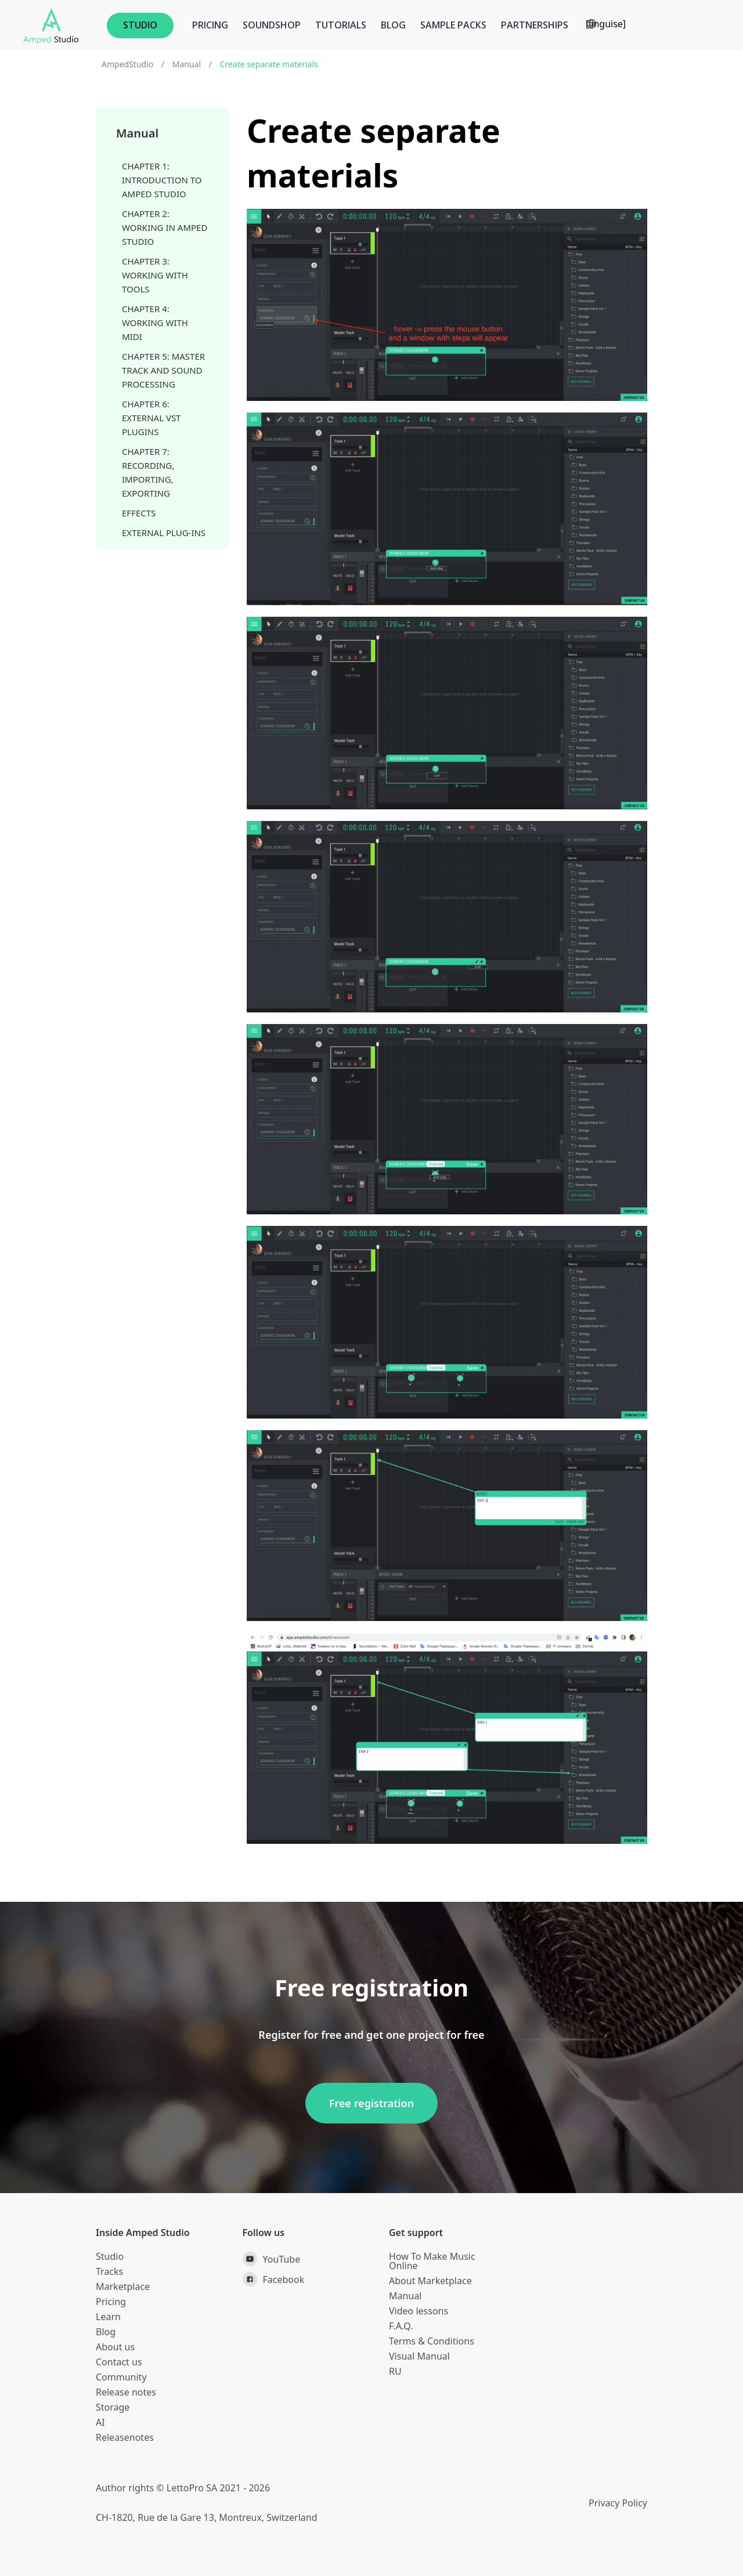 This screenshot has width=743, height=2576. Describe the element at coordinates (186, 64) in the screenshot. I see `Manual` at that location.